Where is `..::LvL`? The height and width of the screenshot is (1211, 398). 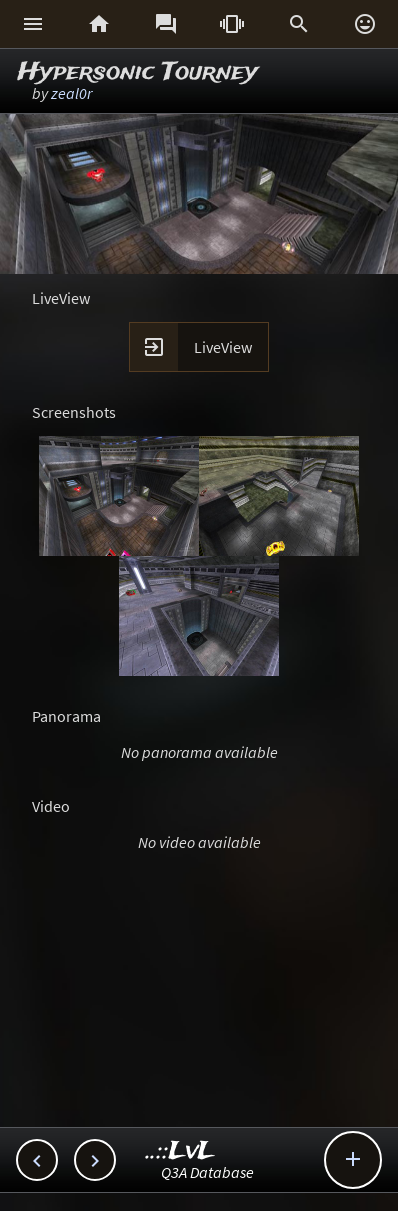
..::LvL is located at coordinates (180, 1151).